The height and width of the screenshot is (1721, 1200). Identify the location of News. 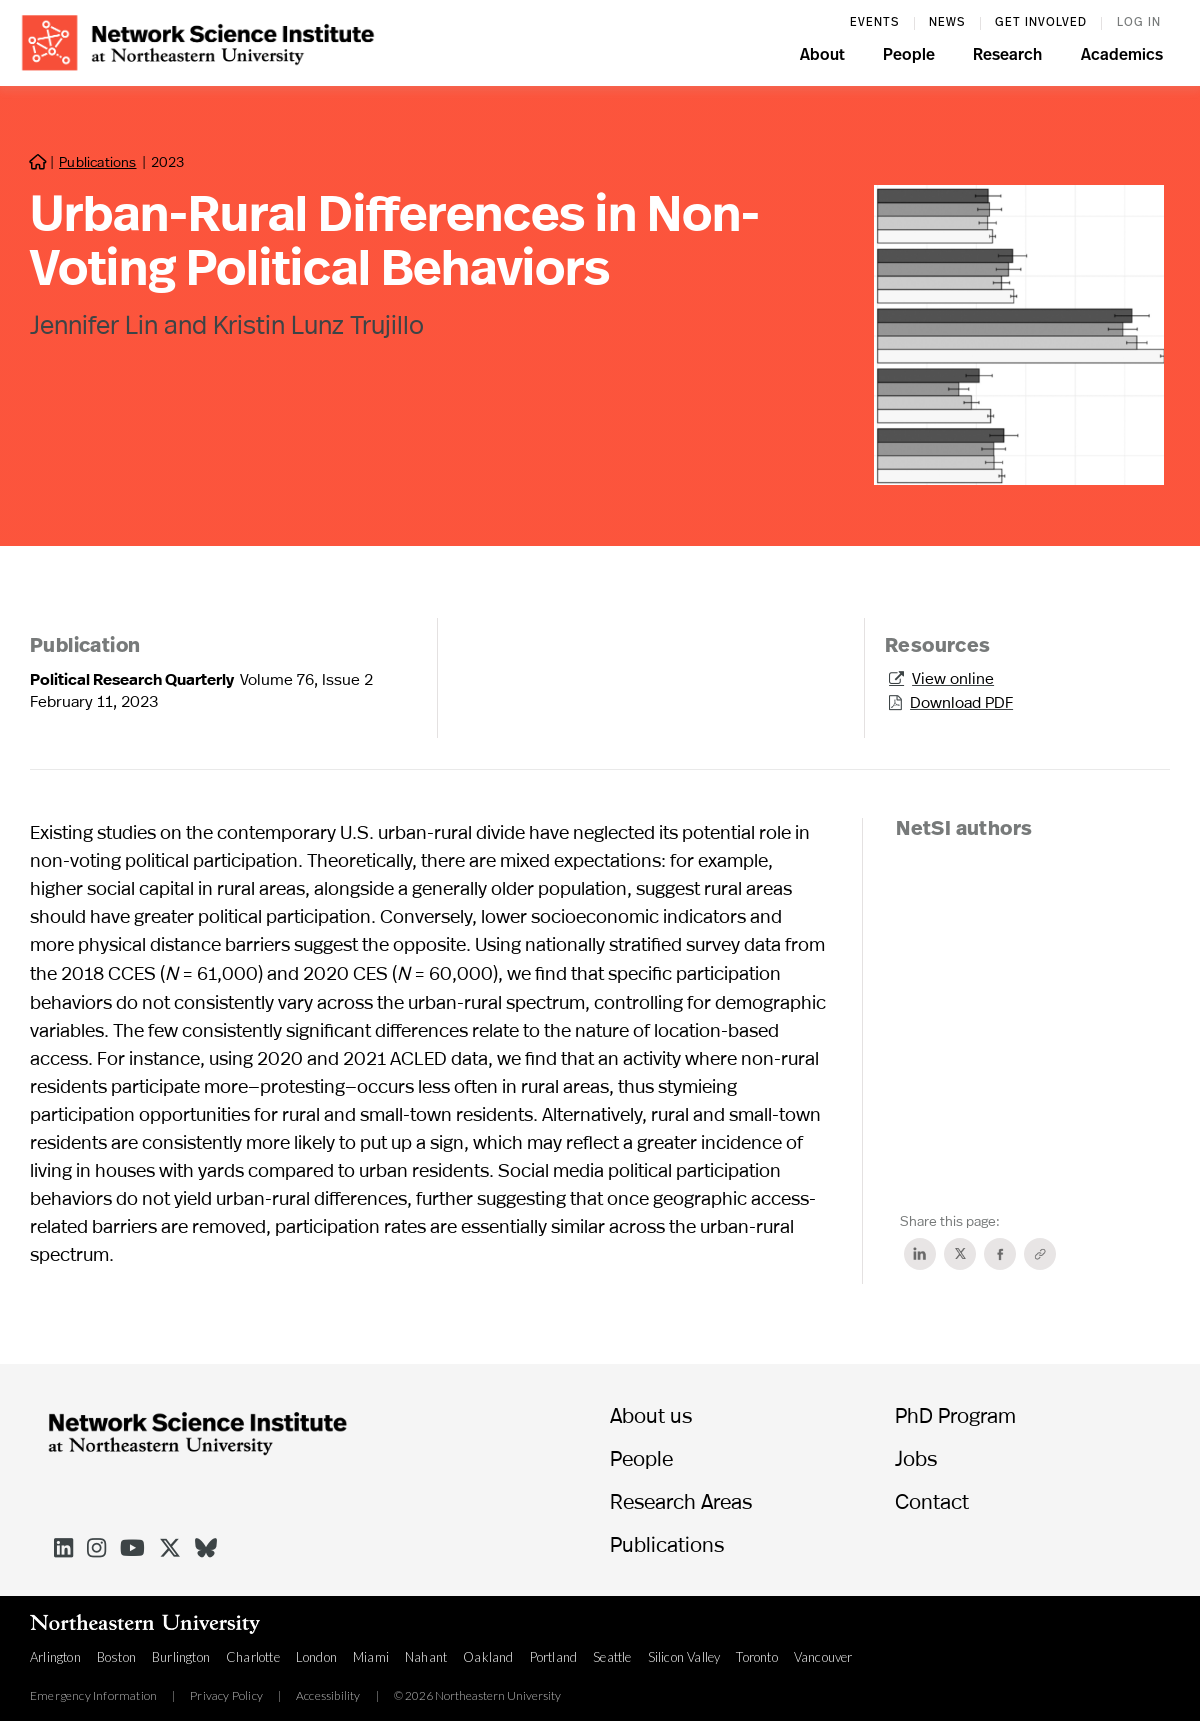
(947, 23).